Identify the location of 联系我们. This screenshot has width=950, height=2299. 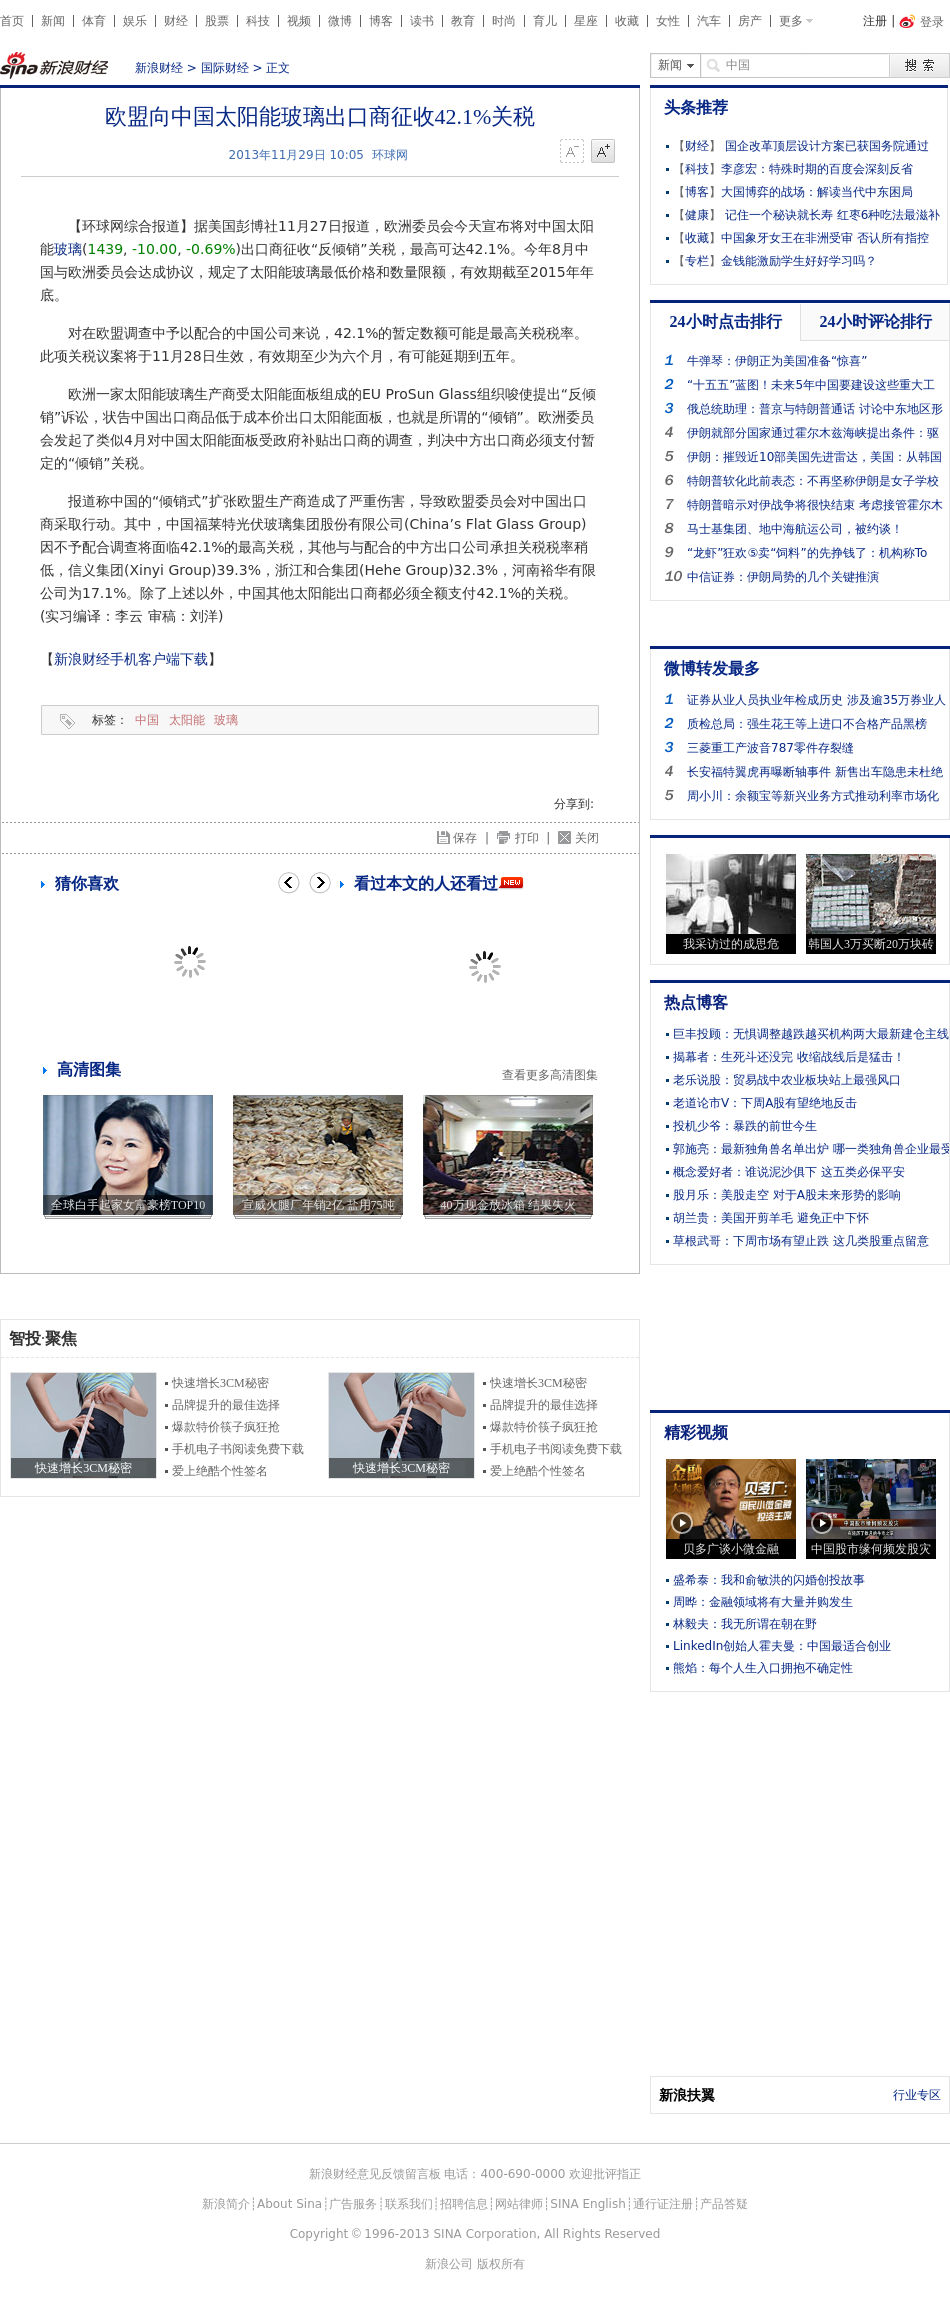
(409, 2204).